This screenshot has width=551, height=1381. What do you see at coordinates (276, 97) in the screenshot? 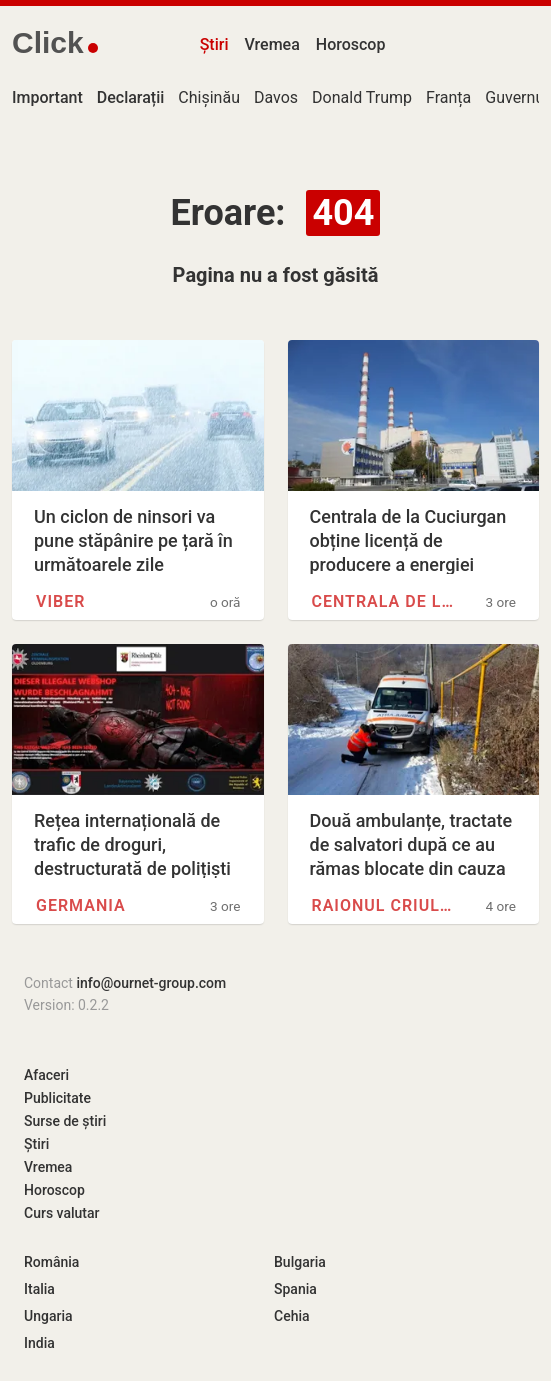
I see `Davos` at bounding box center [276, 97].